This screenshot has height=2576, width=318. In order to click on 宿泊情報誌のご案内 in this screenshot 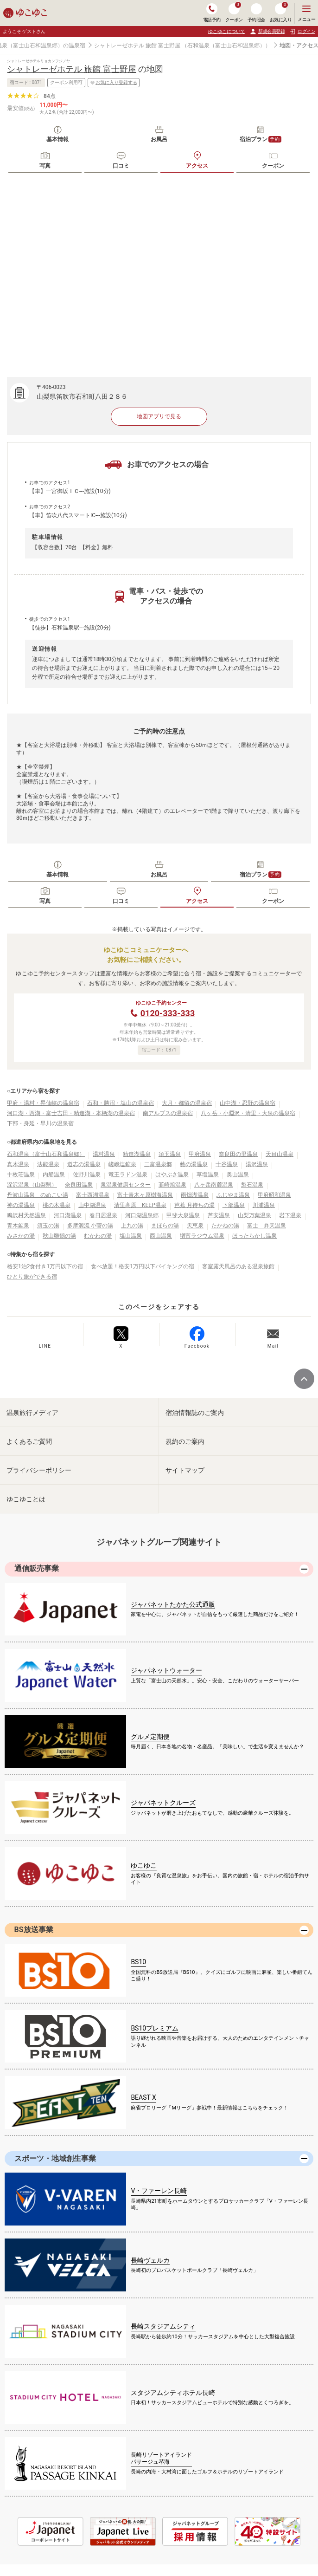, I will do `click(194, 1412)`.